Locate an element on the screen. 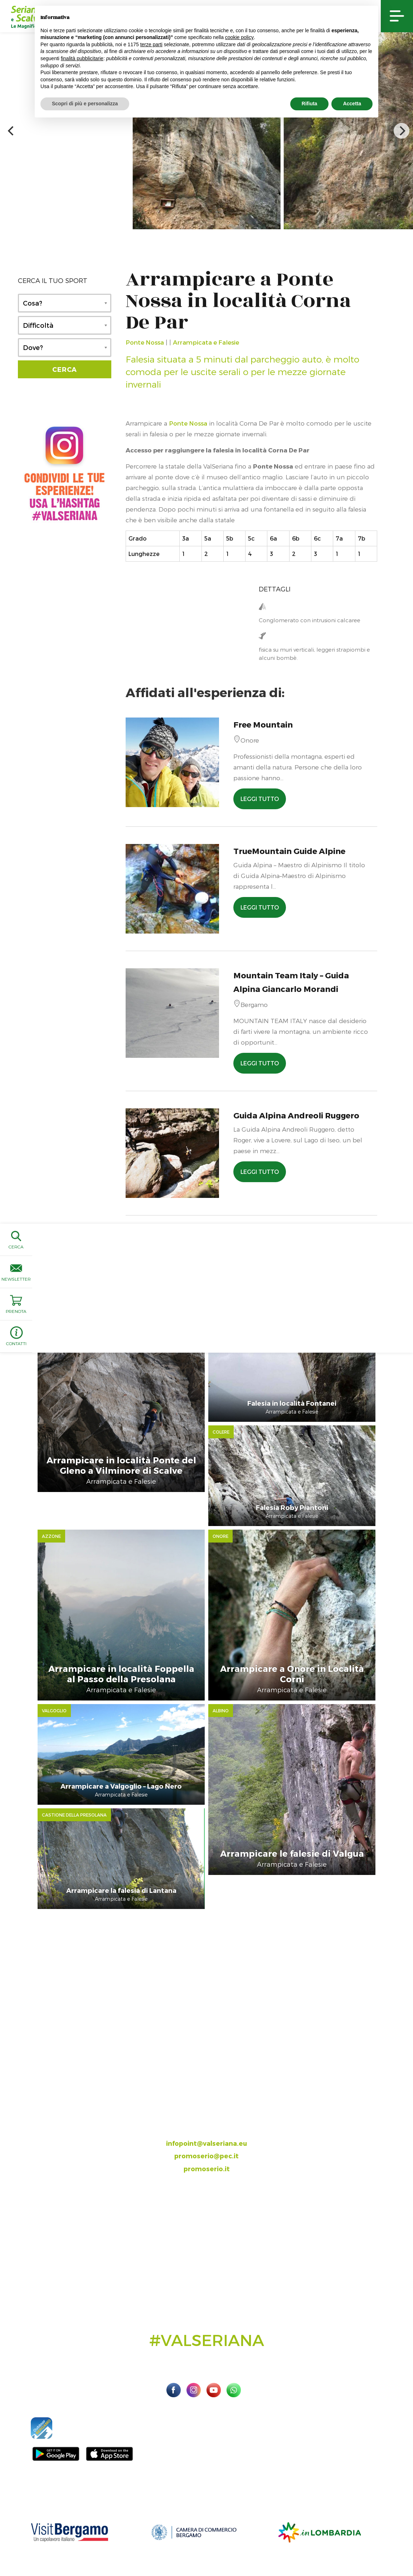  035.704063 is located at coordinates (212, 2074).